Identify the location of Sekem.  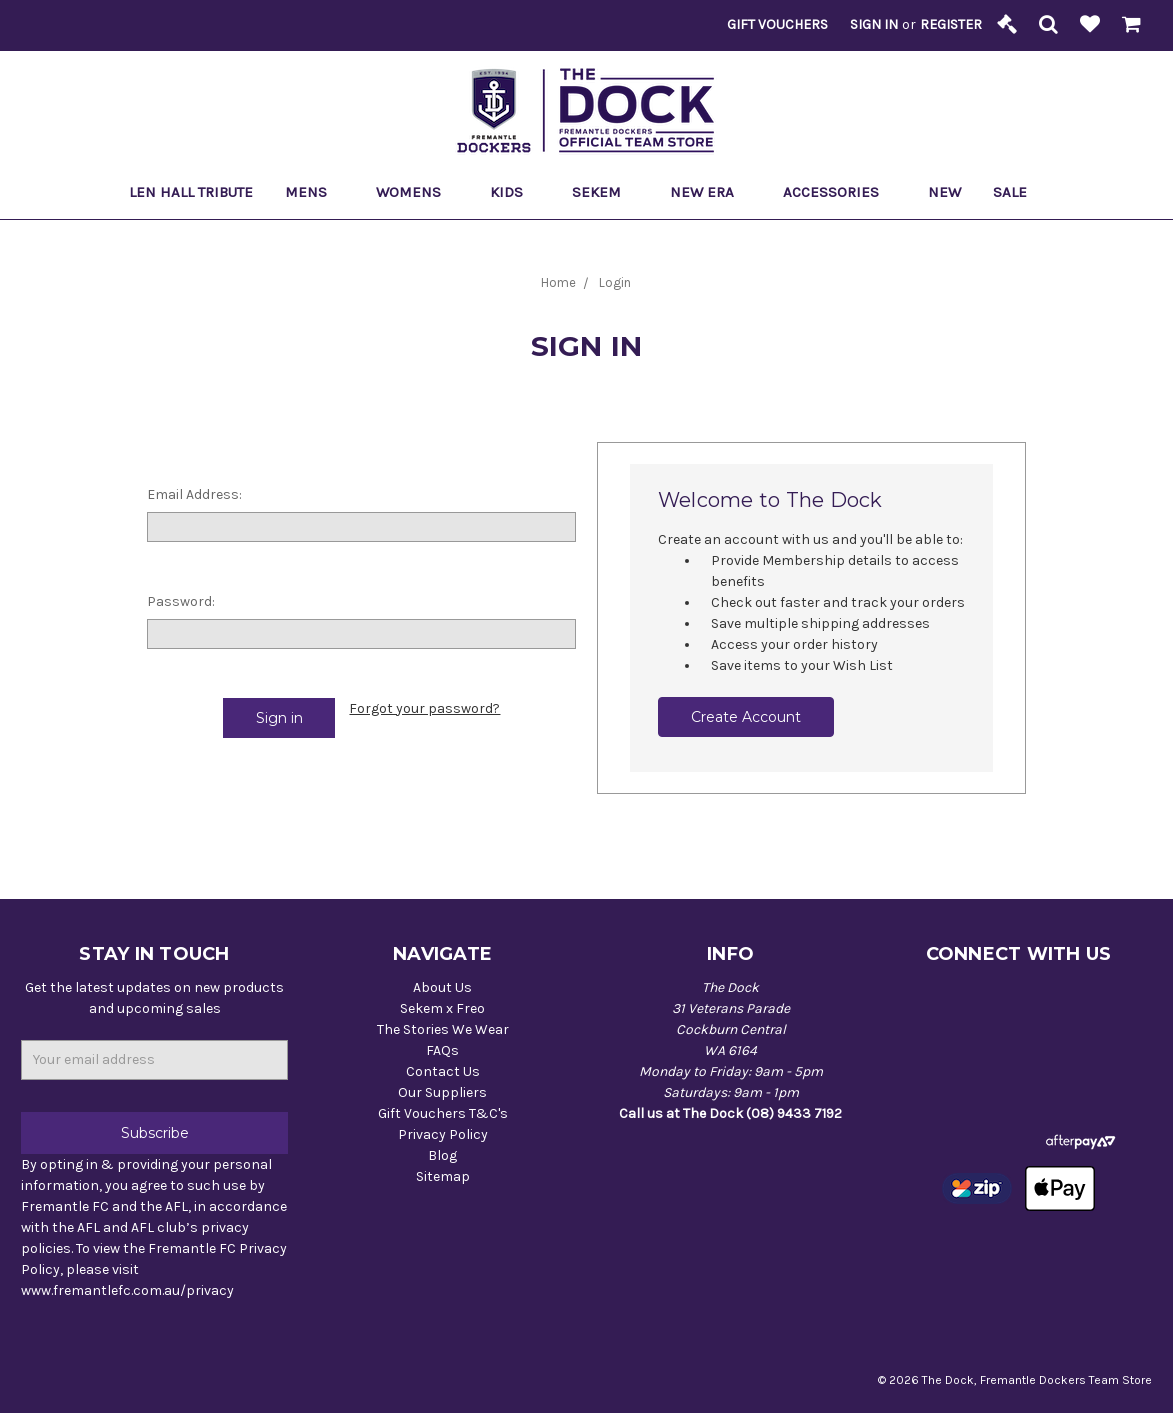
(605, 192).